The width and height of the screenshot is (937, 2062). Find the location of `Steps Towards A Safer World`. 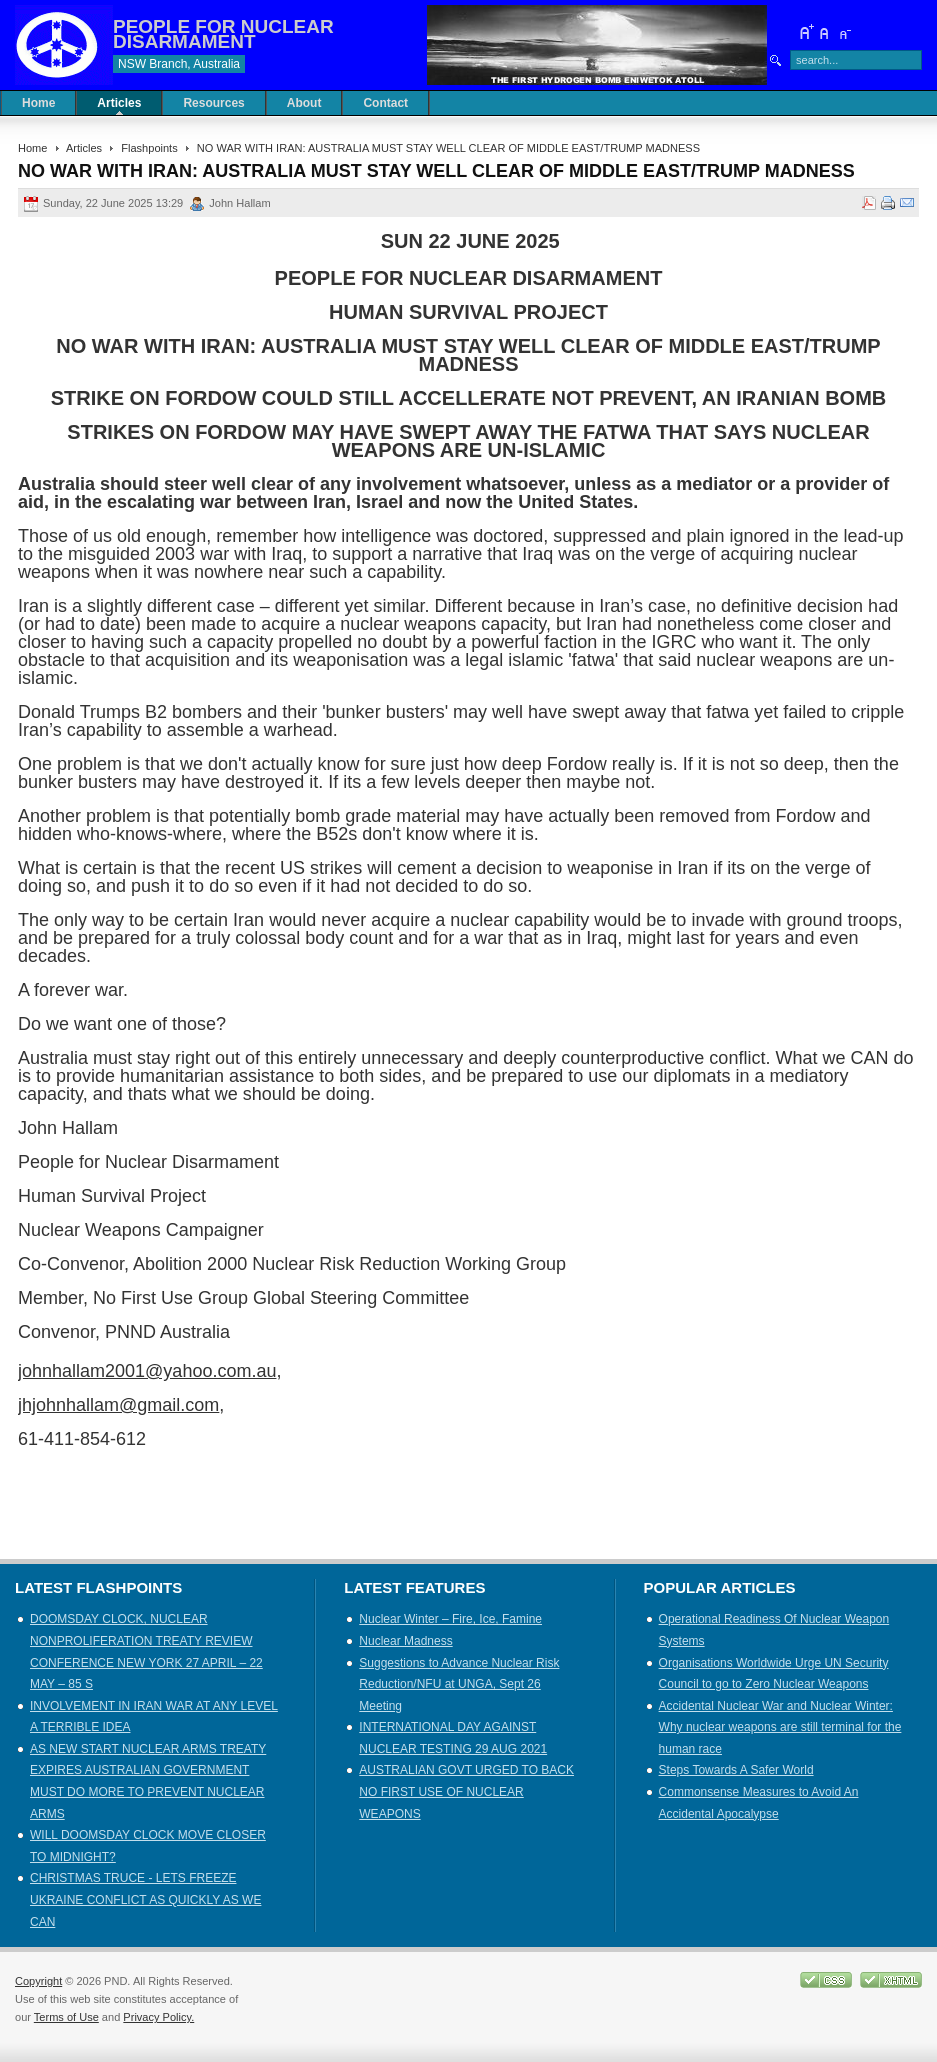

Steps Towards A Safer World is located at coordinates (736, 1770).